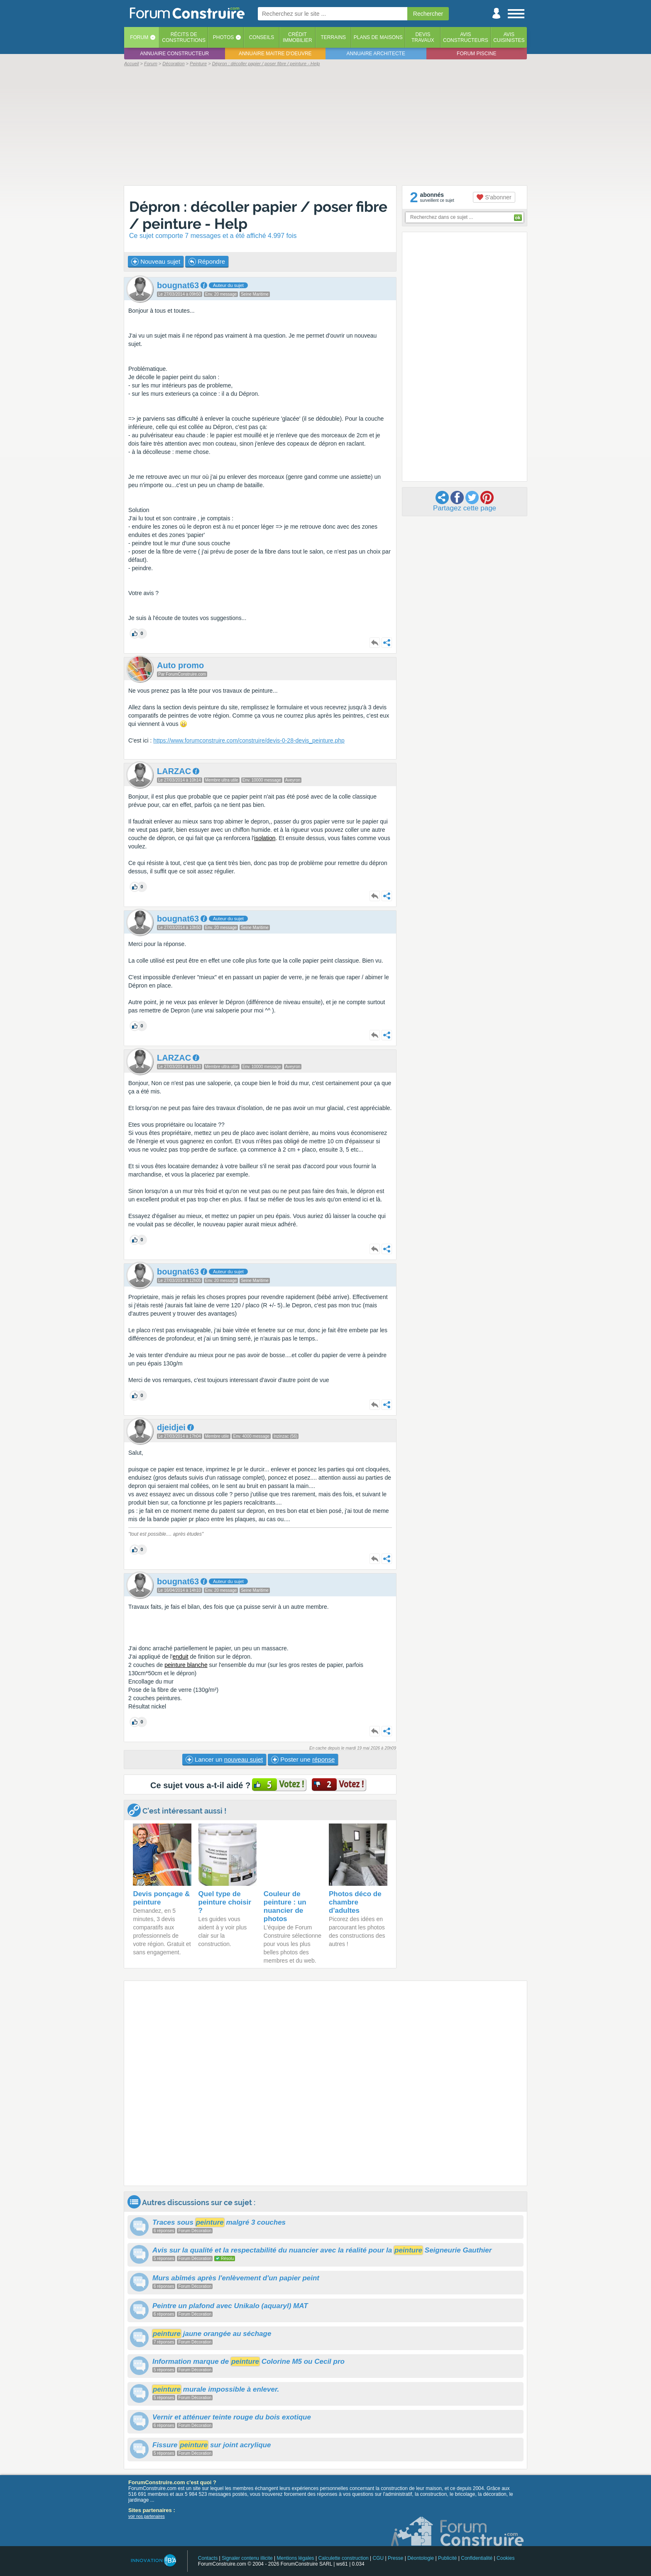  Describe the element at coordinates (275, 53) in the screenshot. I see `Annuaire maitre d'oeuvre` at that location.